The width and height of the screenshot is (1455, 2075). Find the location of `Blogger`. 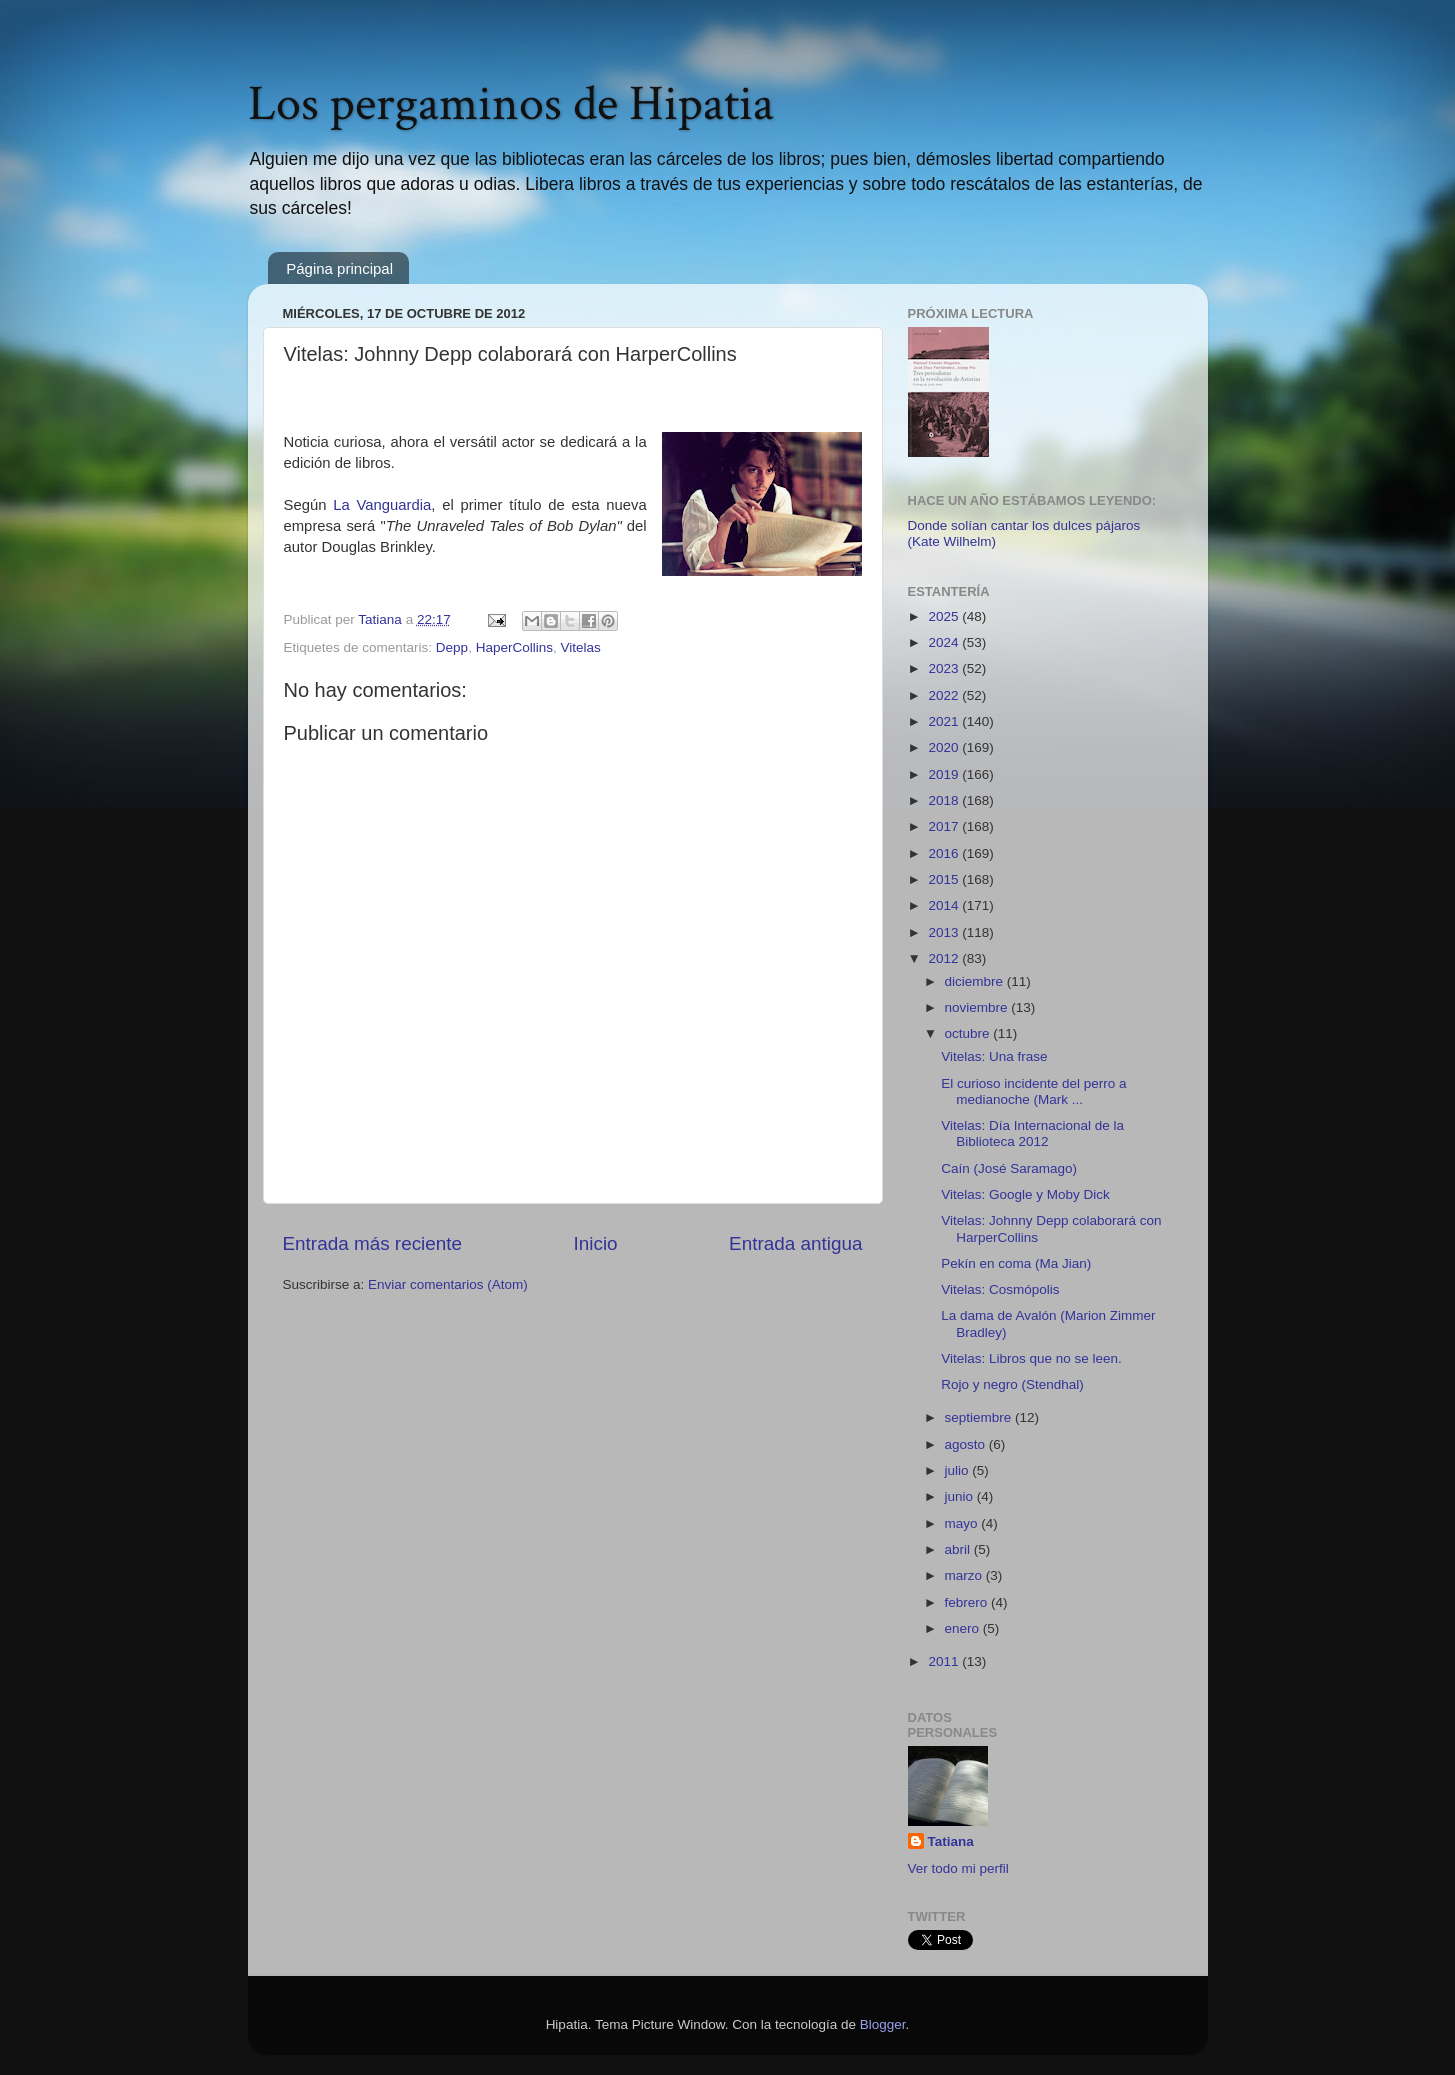

Blogger is located at coordinates (883, 2024).